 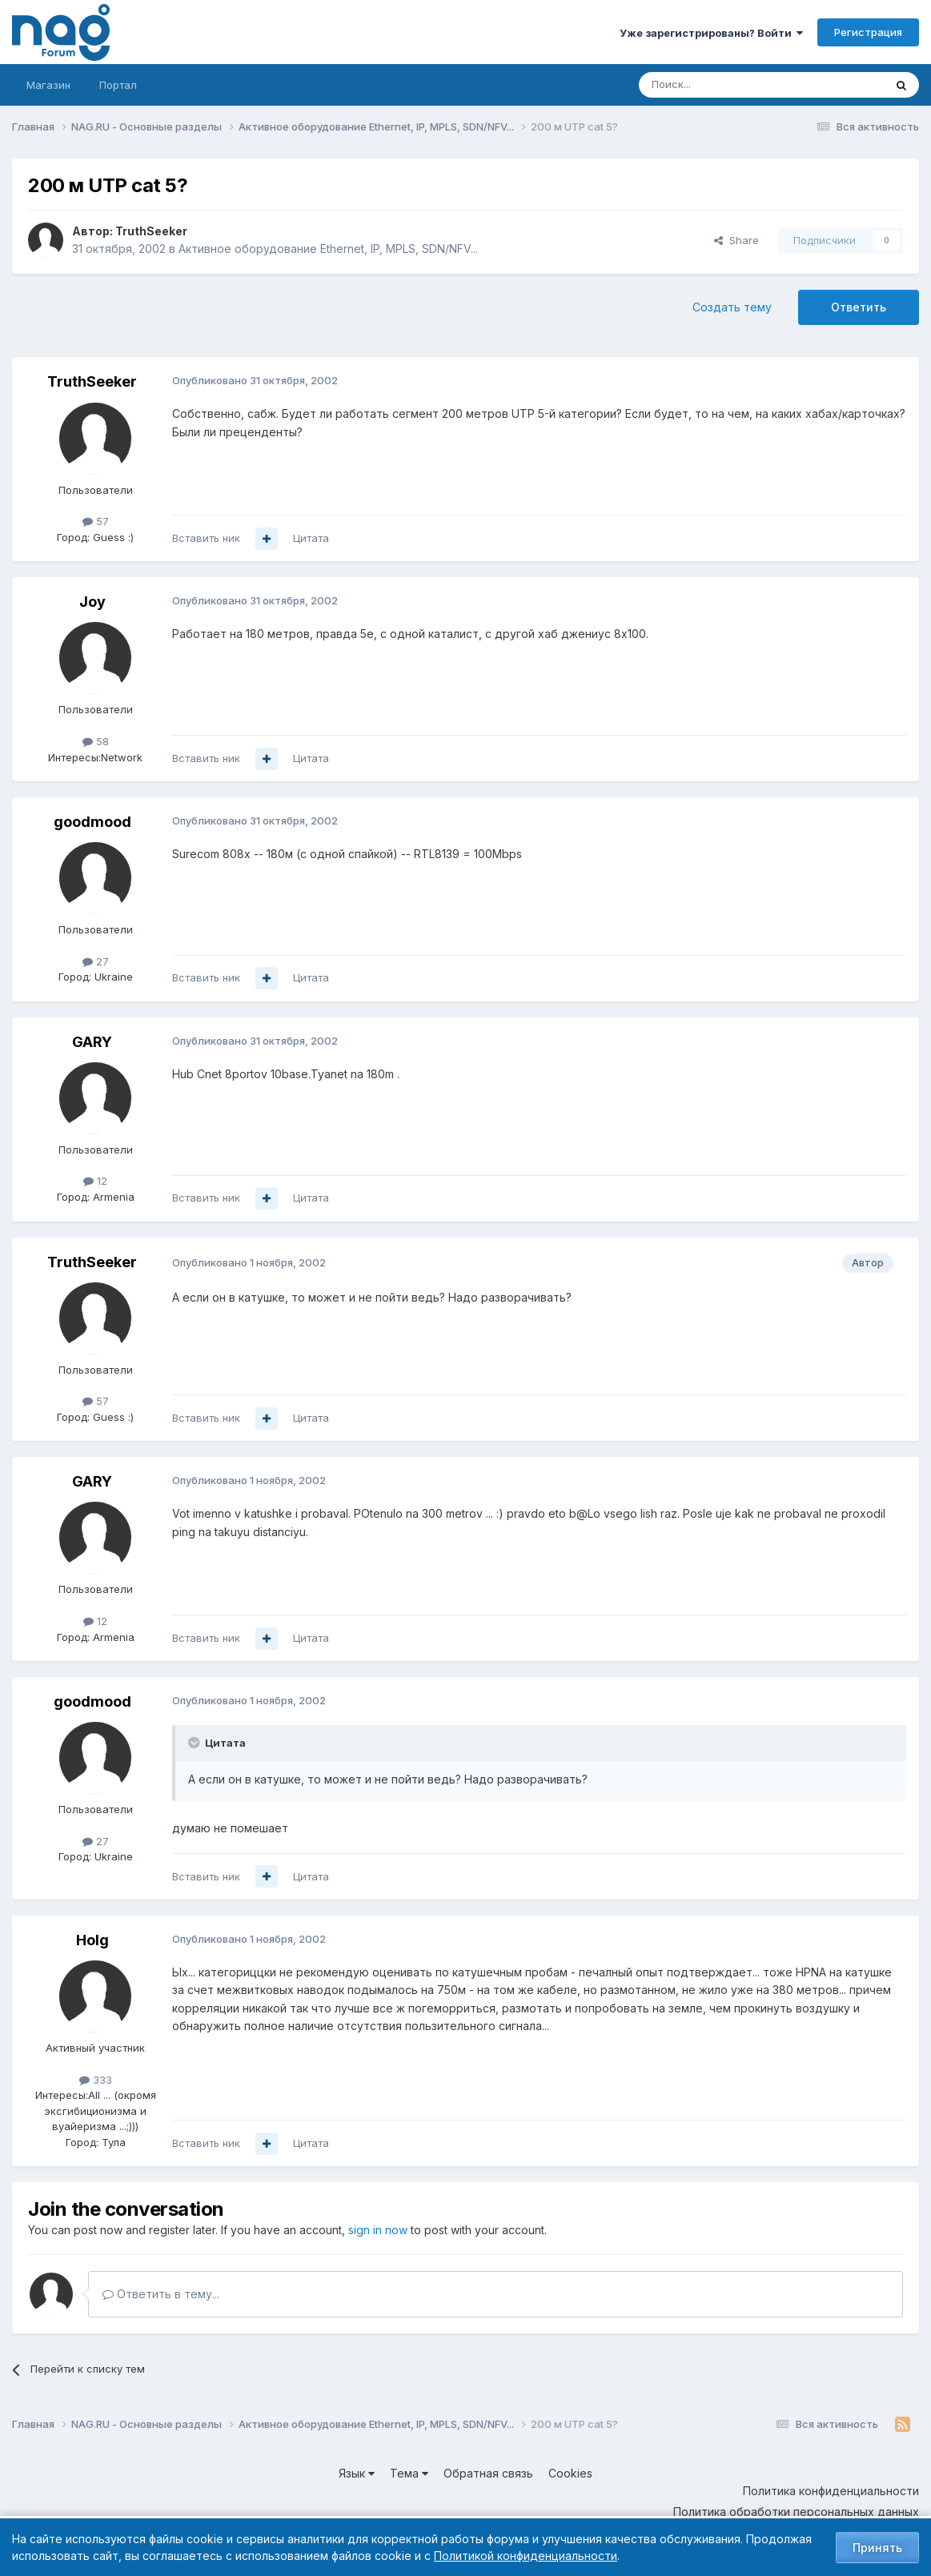 What do you see at coordinates (311, 538) in the screenshot?
I see `Цитата` at bounding box center [311, 538].